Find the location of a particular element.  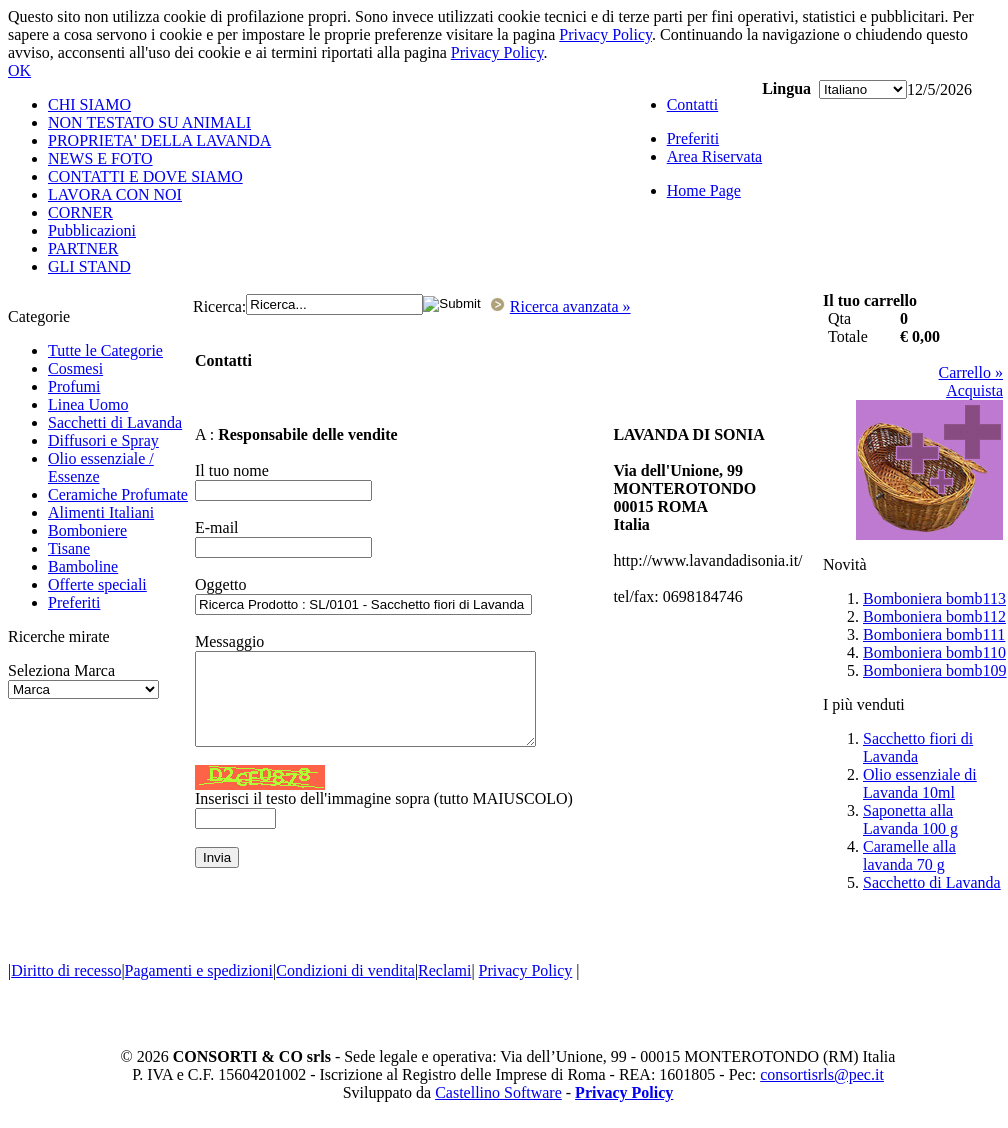

Caramelle alla lavanda 70 g is located at coordinates (909, 855).